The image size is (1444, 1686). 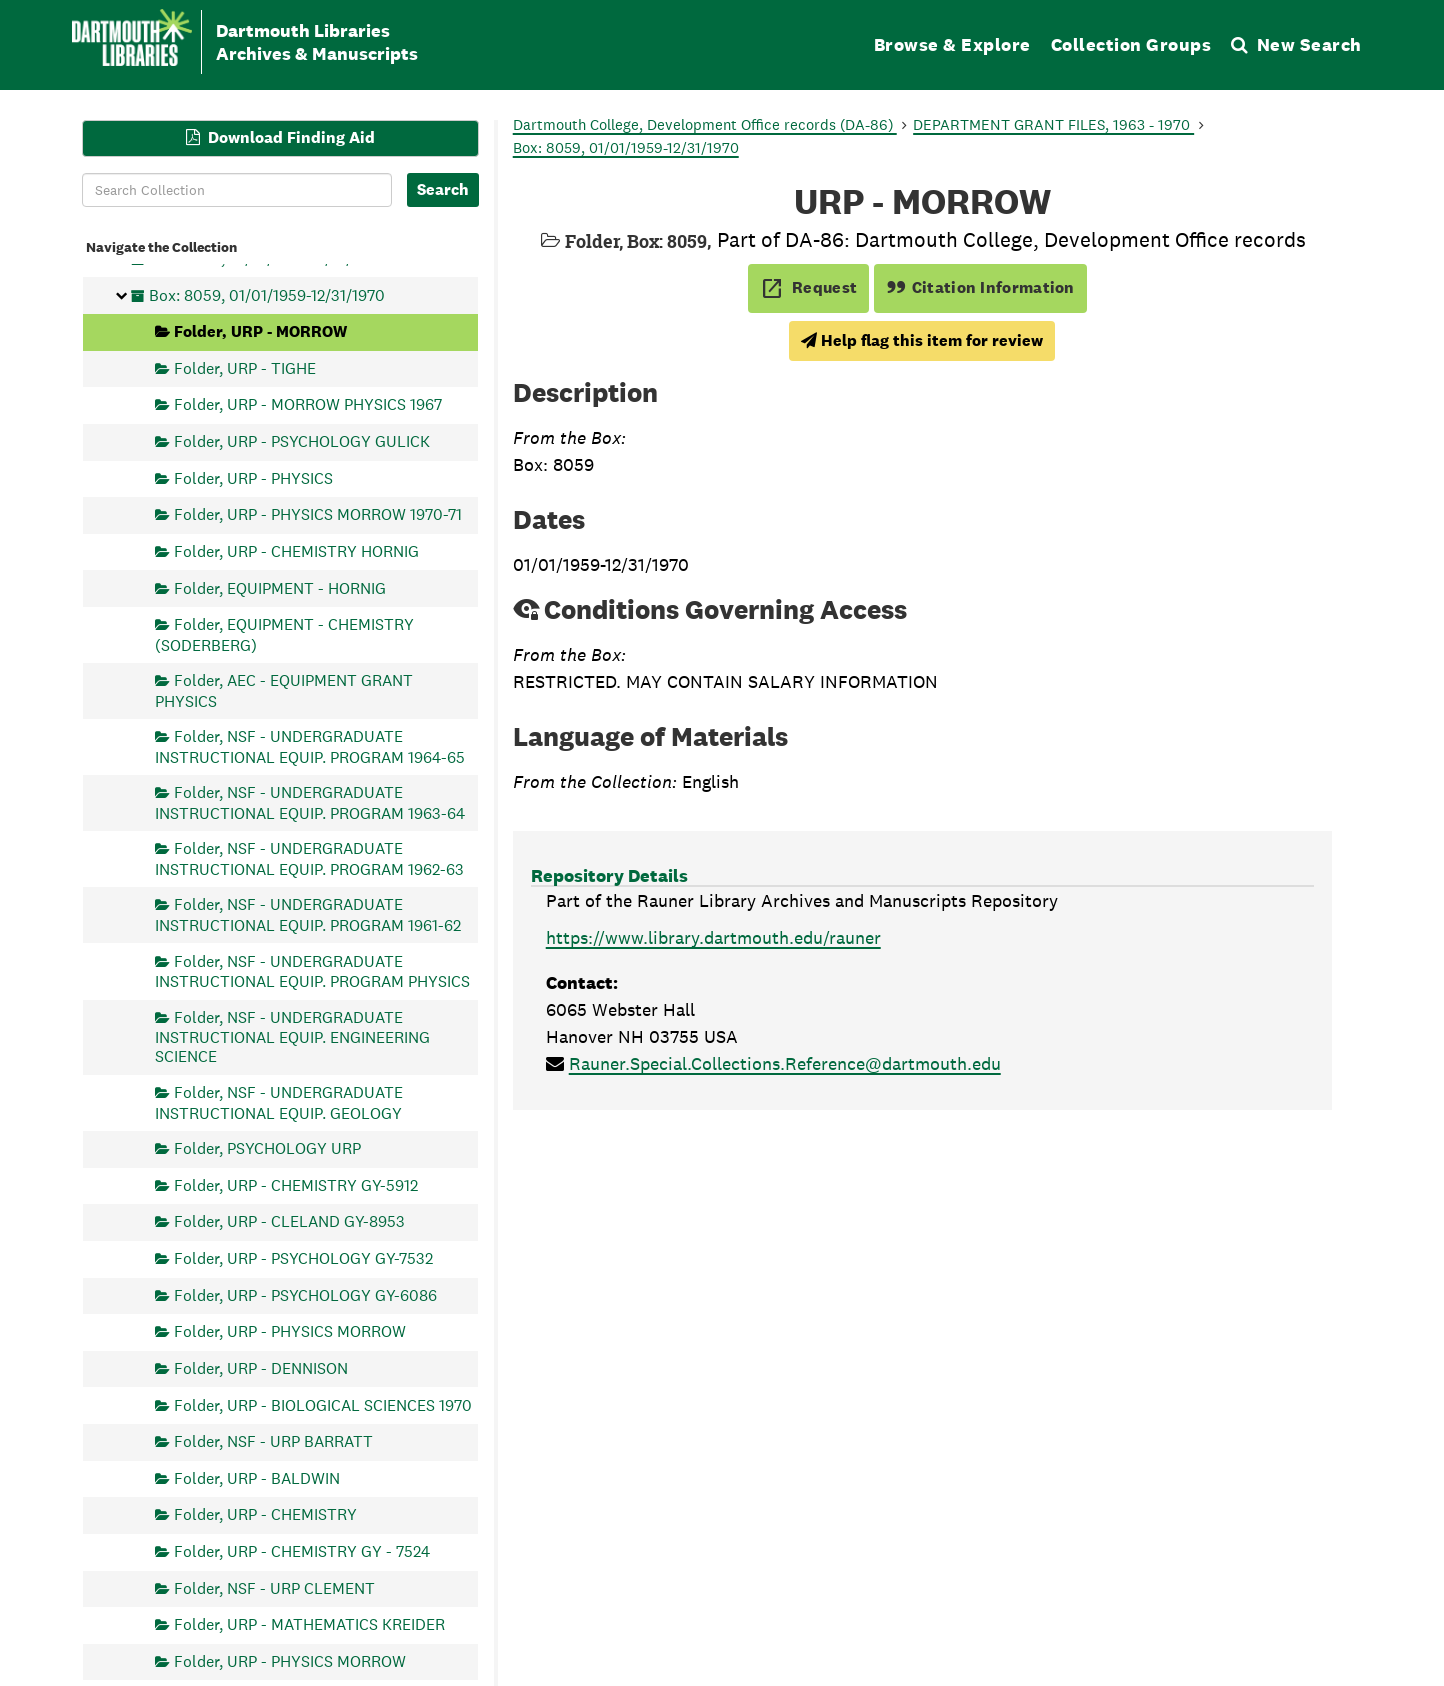 I want to click on Folder, PSYCHOLOGY URP, so click(x=267, y=1148).